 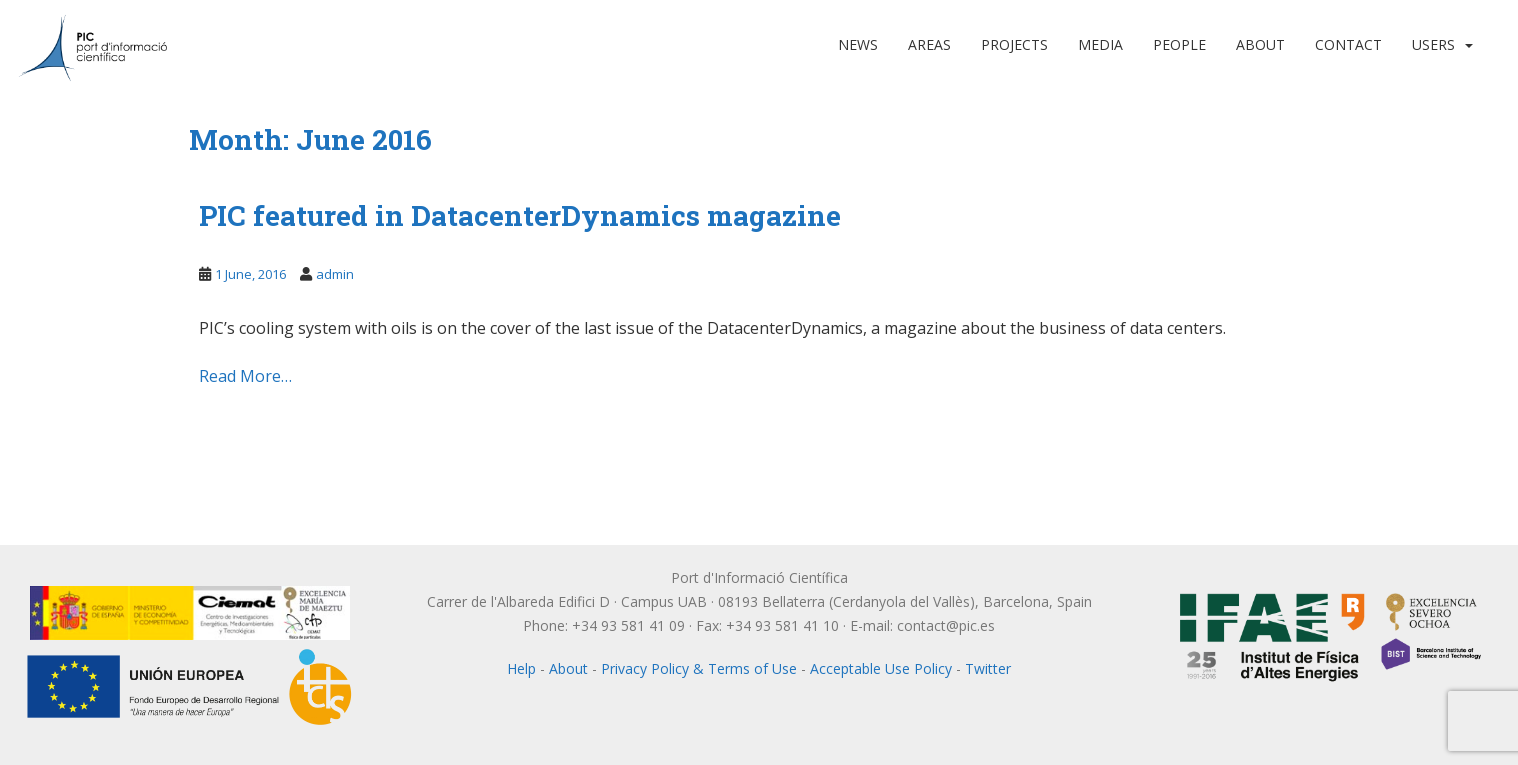 What do you see at coordinates (881, 668) in the screenshot?
I see `Acceptable Use Policy` at bounding box center [881, 668].